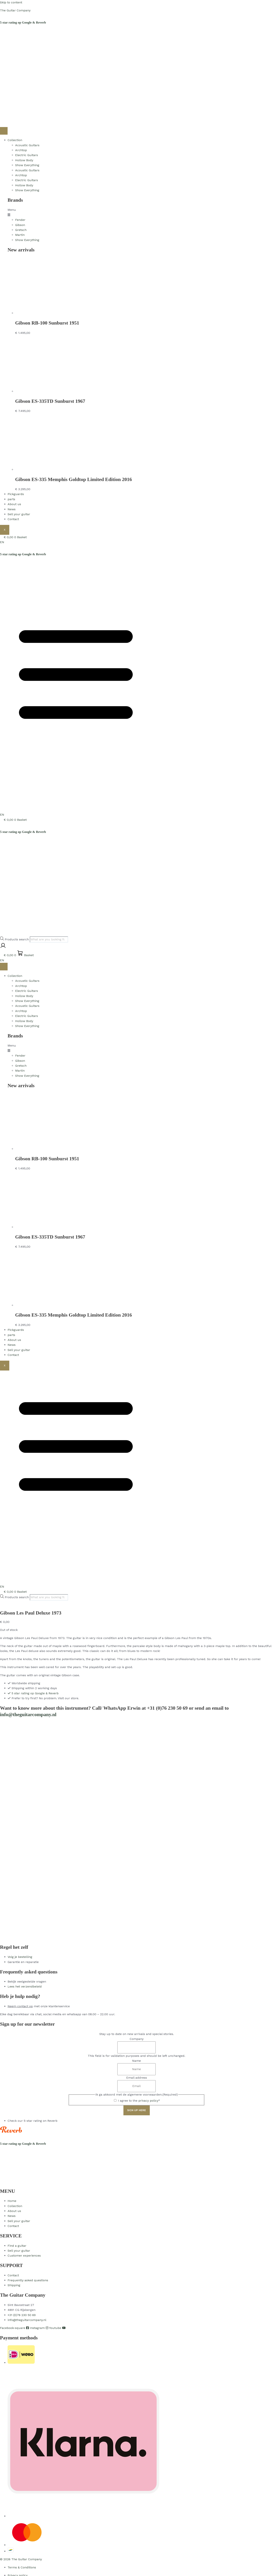  What do you see at coordinates (140, 212) in the screenshot?
I see `[button]` at bounding box center [140, 212].